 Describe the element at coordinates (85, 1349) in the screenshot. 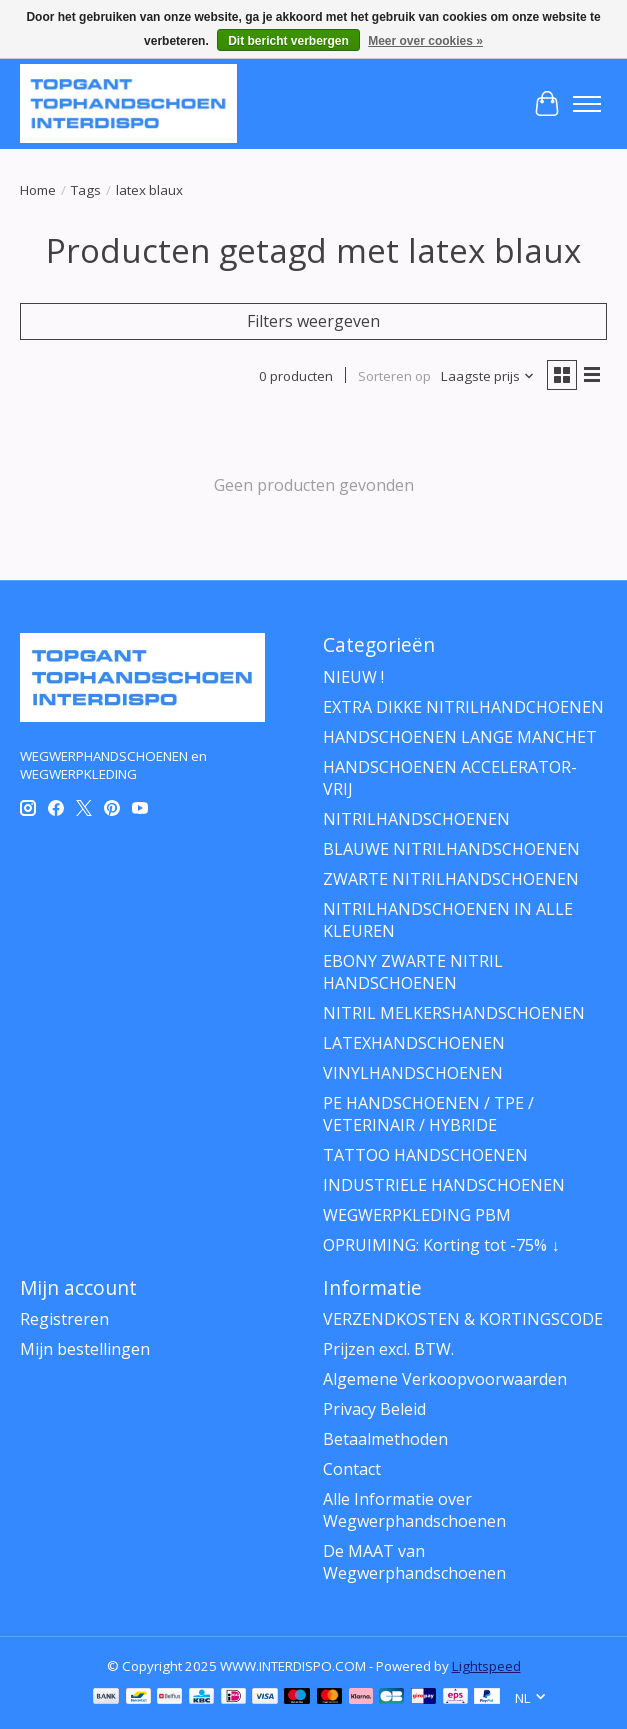

I see `Mijn bestellingen` at that location.